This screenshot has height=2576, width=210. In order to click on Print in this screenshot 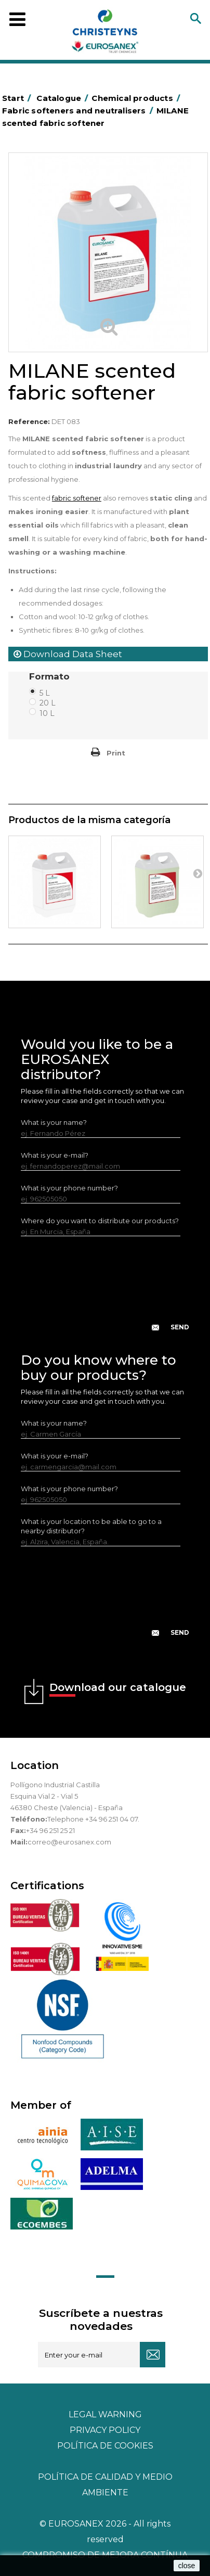, I will do `click(116, 753)`.